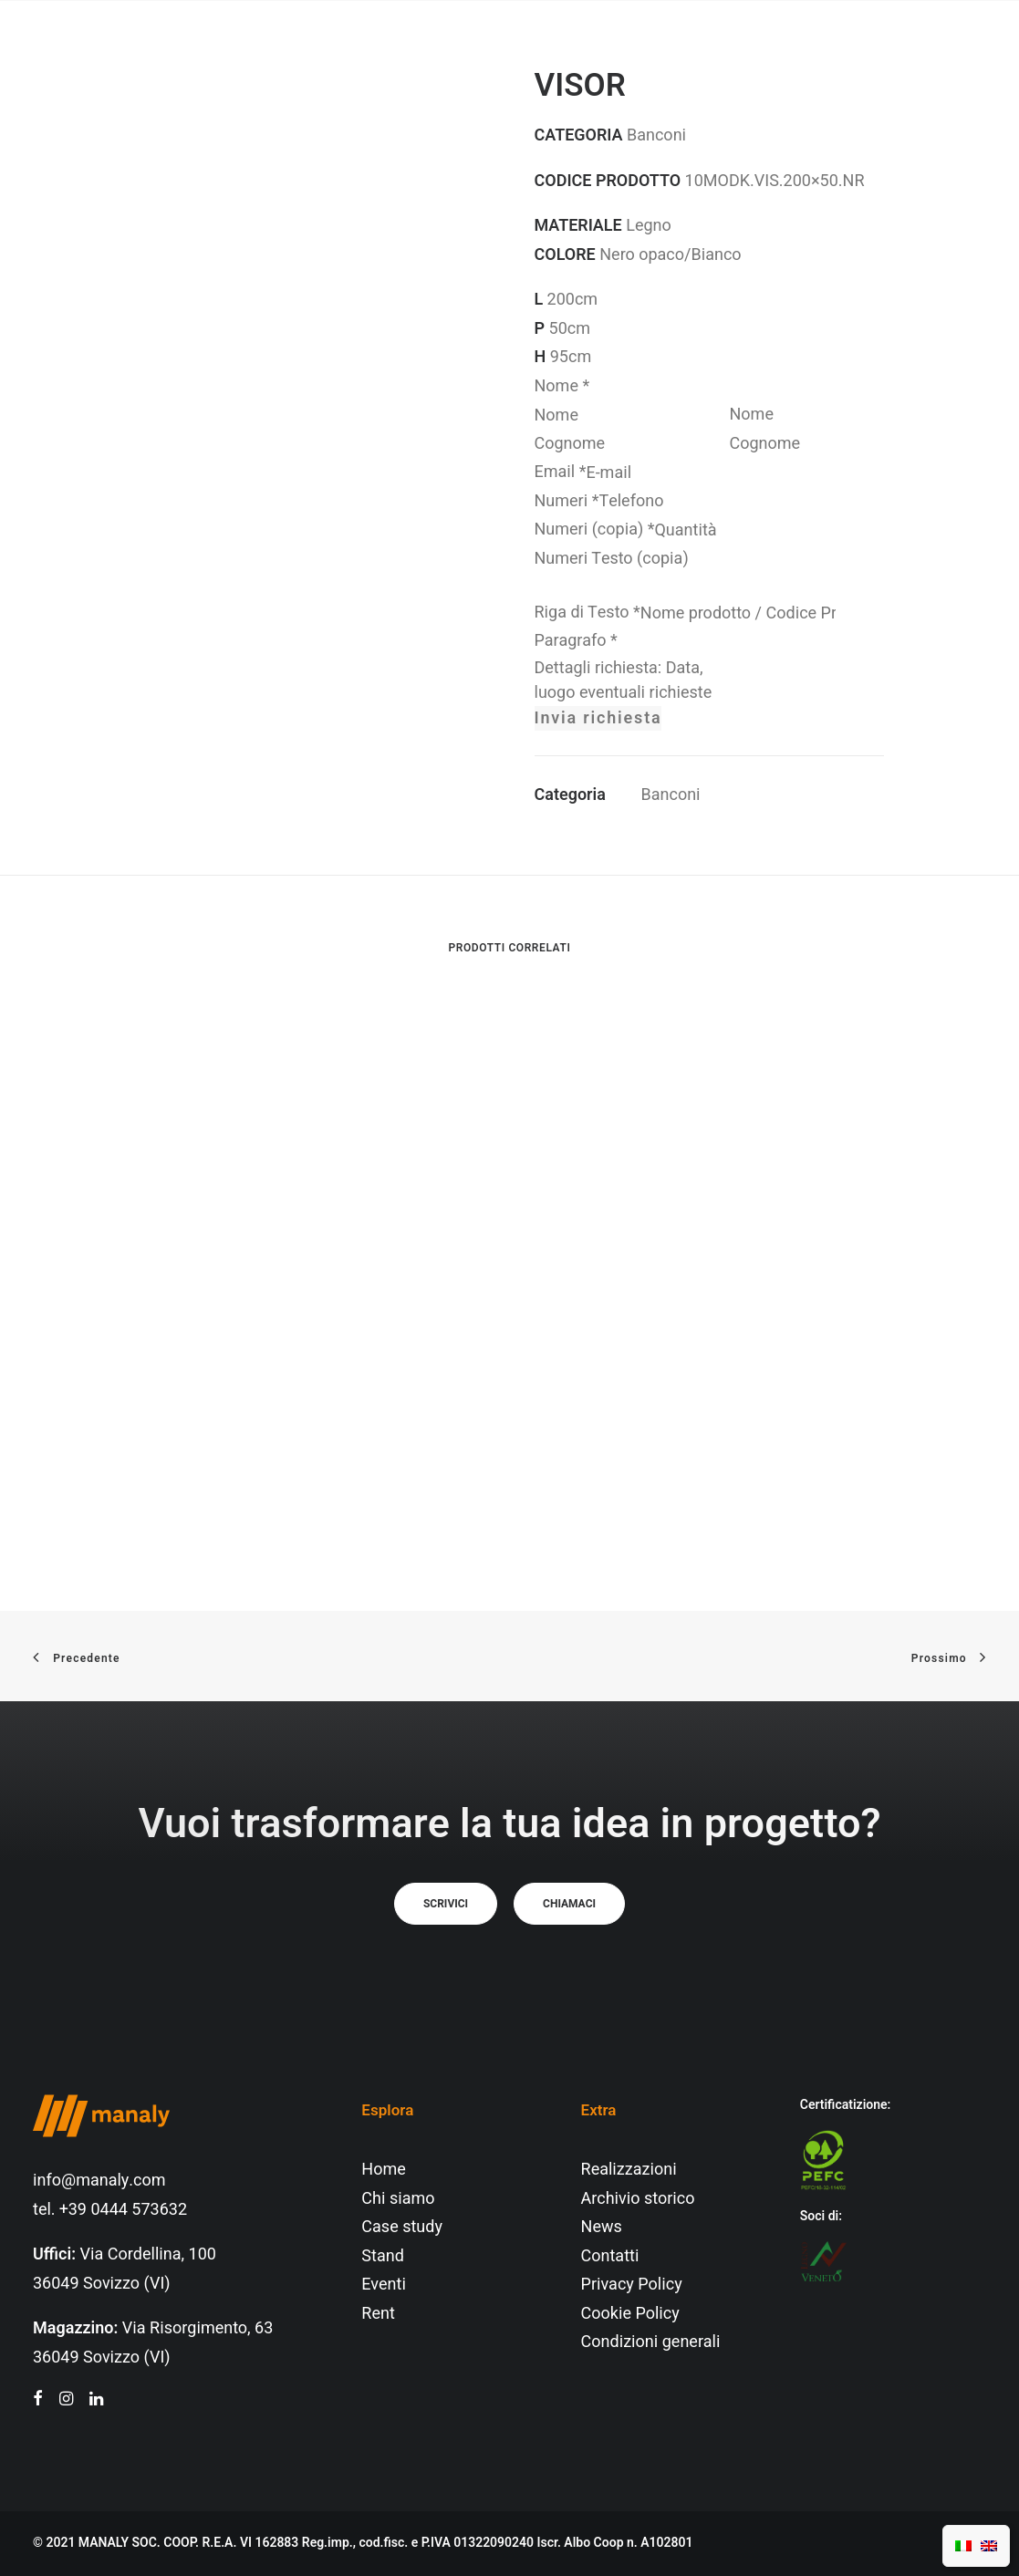  I want to click on Email, so click(561, 472).